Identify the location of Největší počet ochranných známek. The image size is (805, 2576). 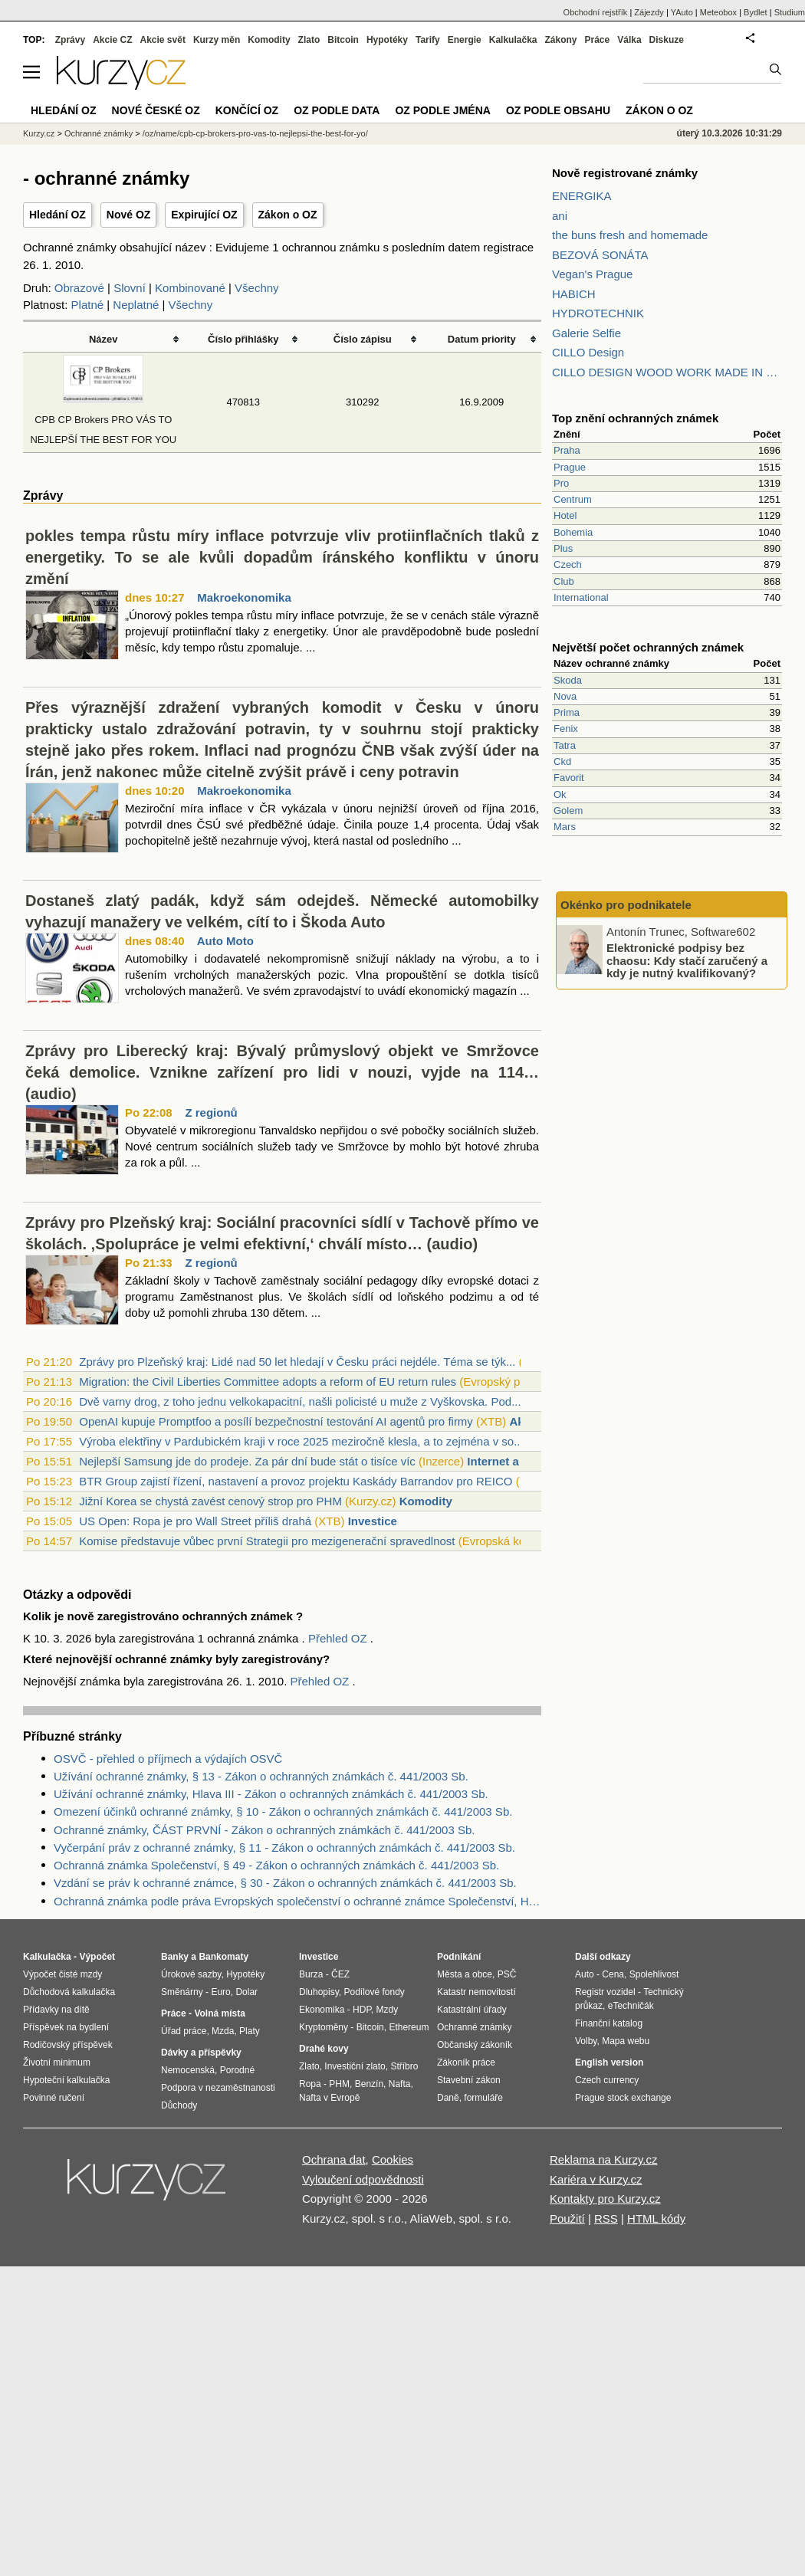
(648, 647).